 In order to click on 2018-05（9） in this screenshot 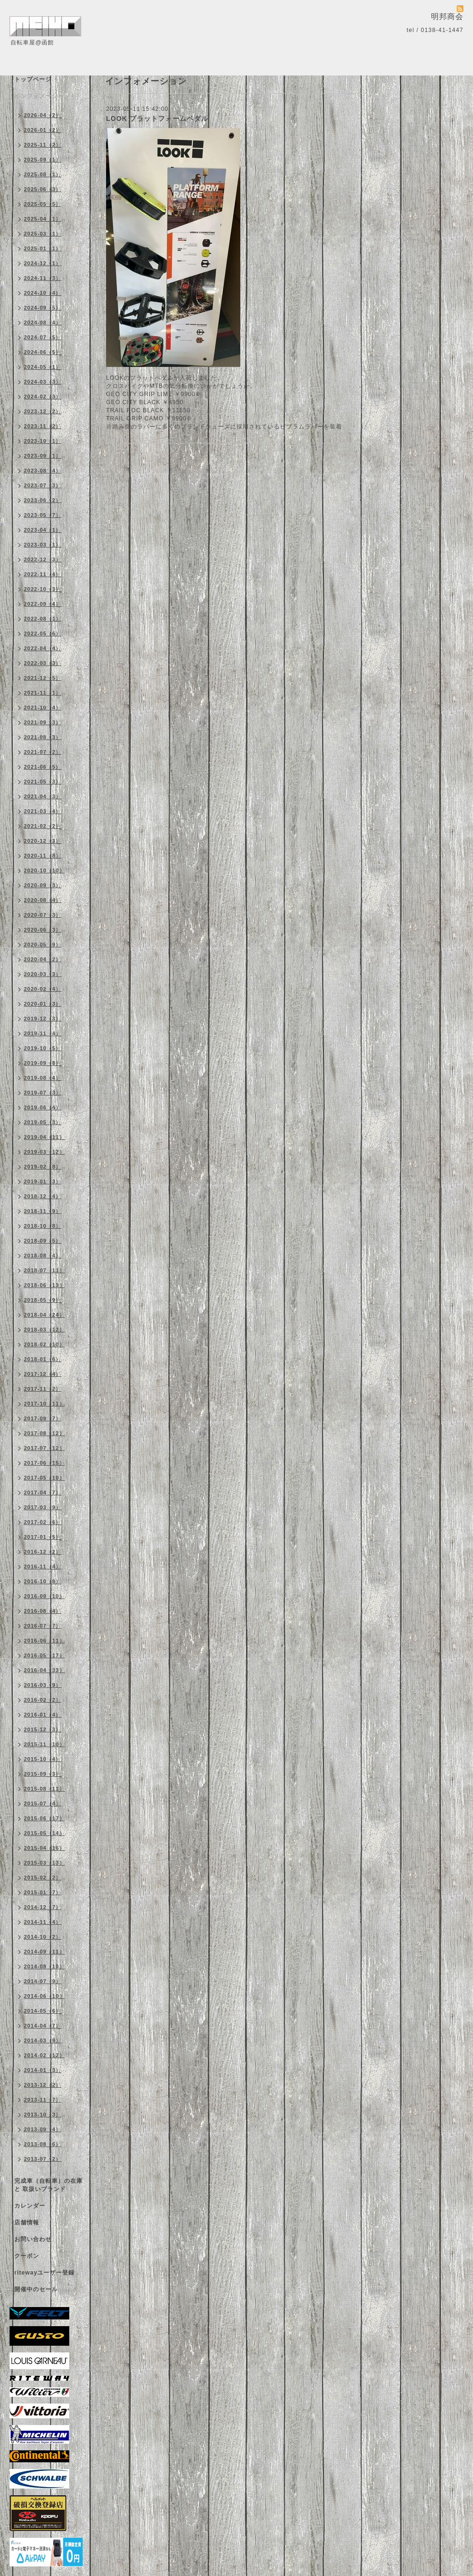, I will do `click(43, 1300)`.